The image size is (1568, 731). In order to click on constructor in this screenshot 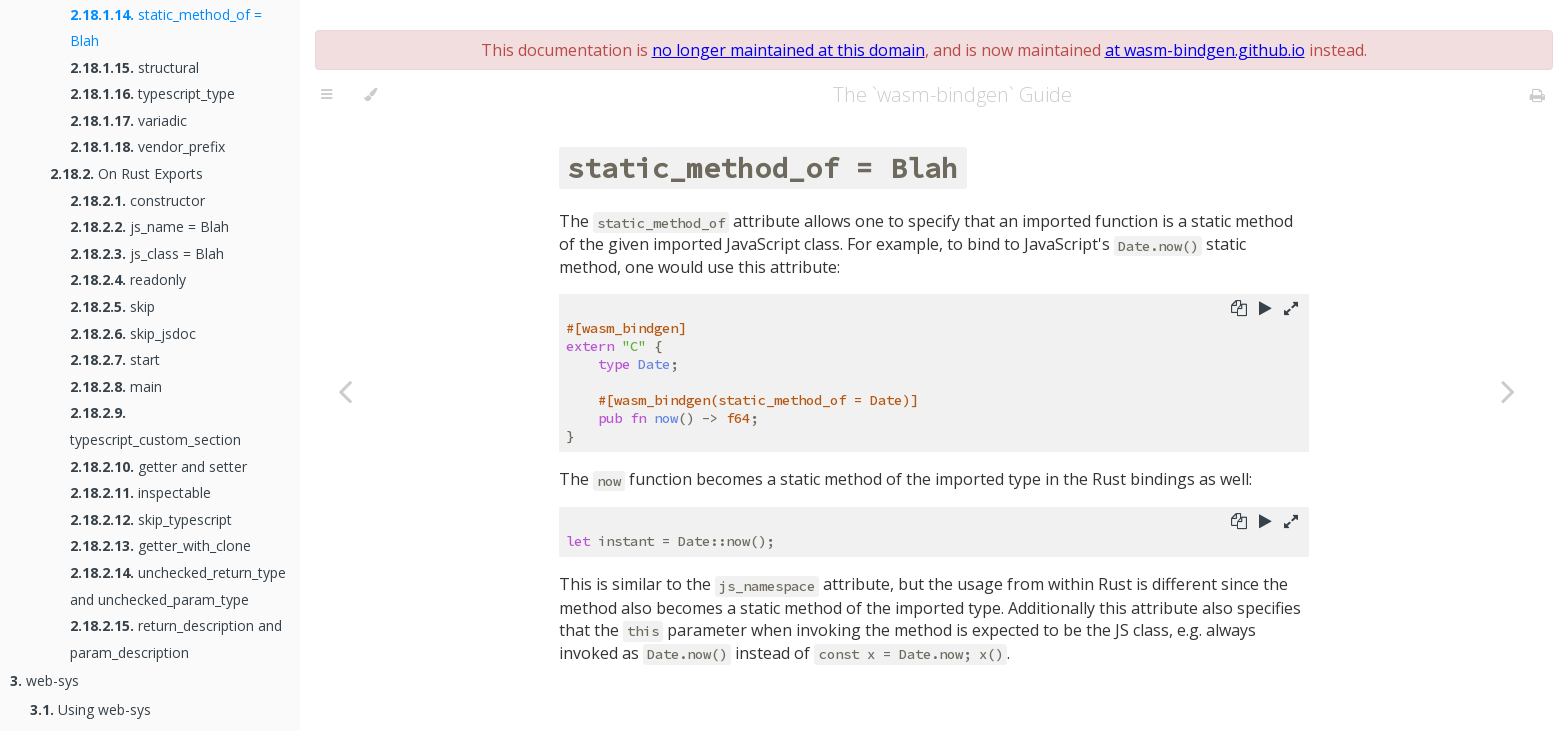, I will do `click(137, 200)`.